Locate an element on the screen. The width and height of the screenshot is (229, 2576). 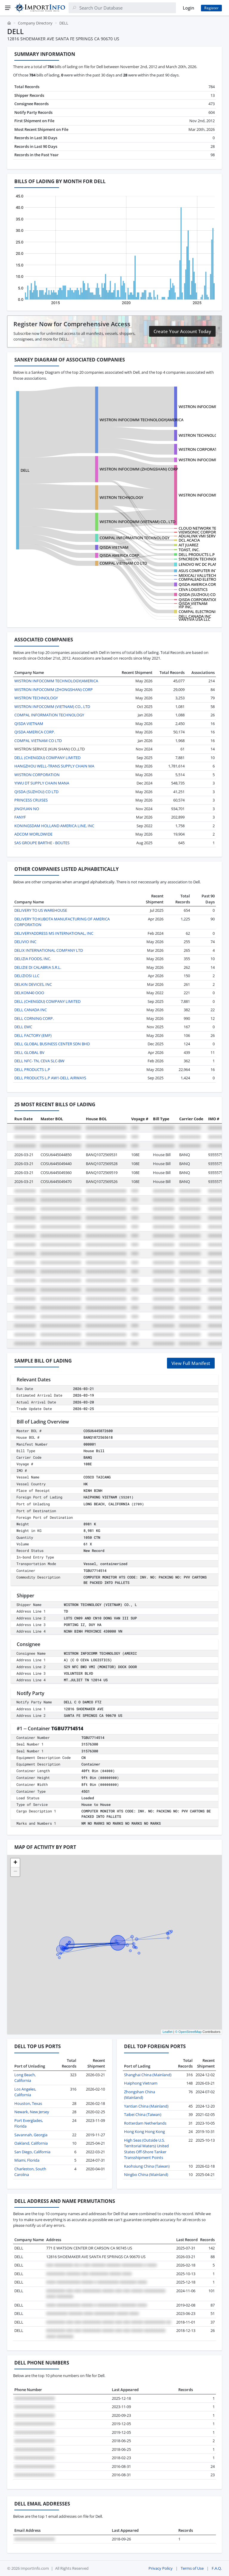
Savannah, Georgia is located at coordinates (30, 2134).